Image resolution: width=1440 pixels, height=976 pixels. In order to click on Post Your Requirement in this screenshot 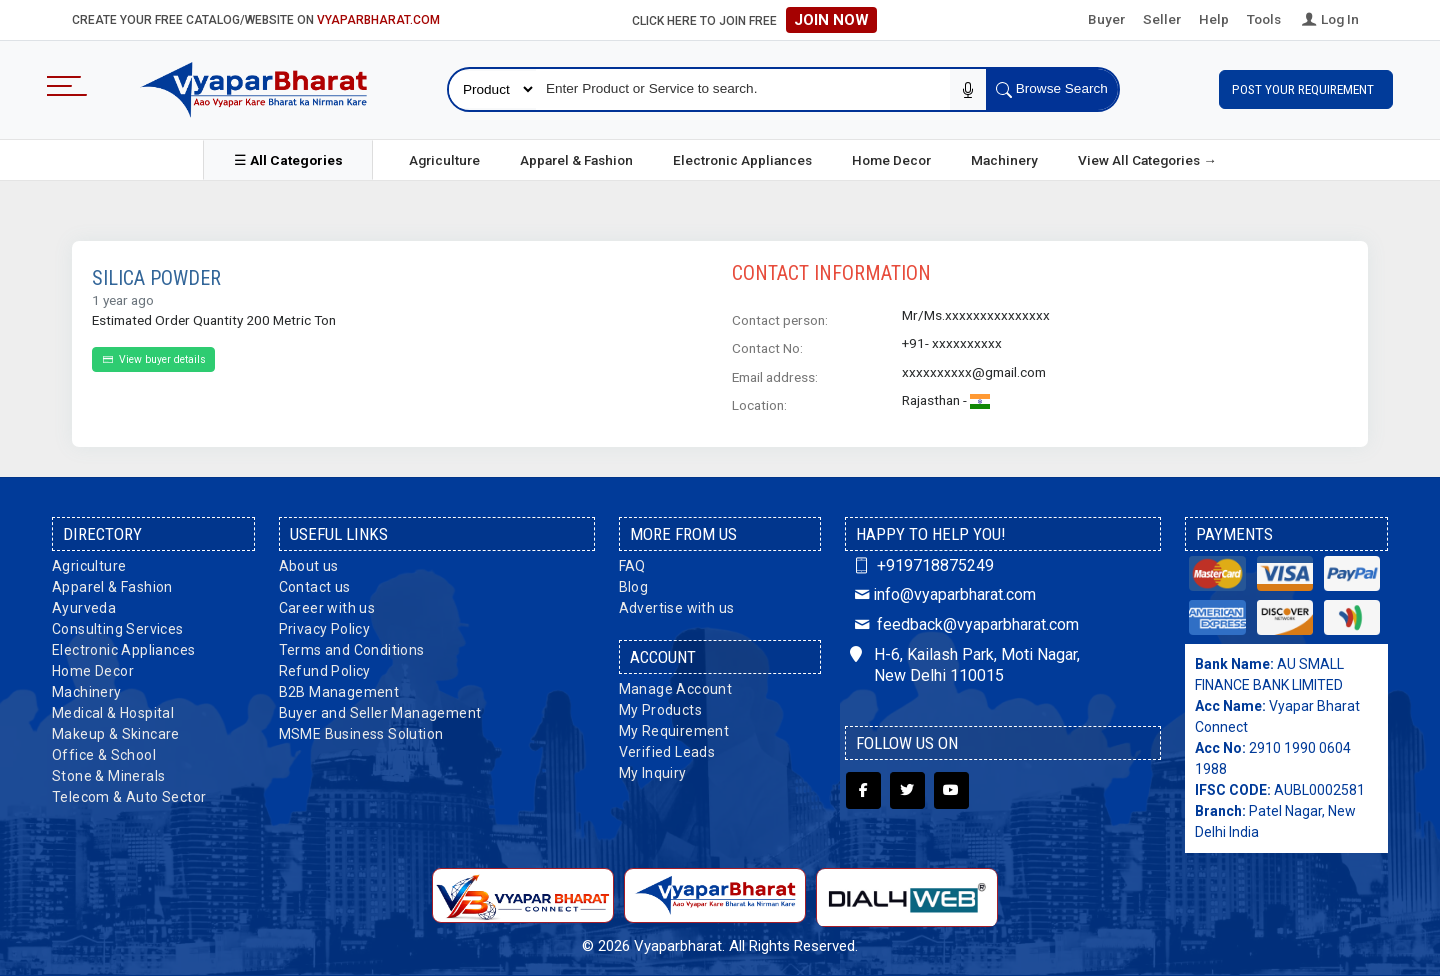, I will do `click(1306, 89)`.